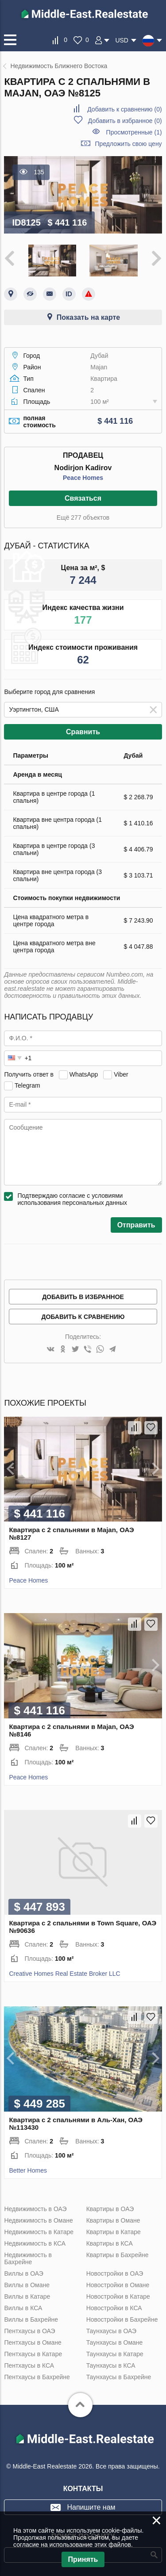  I want to click on Новостройки в Омане, so click(118, 2284).